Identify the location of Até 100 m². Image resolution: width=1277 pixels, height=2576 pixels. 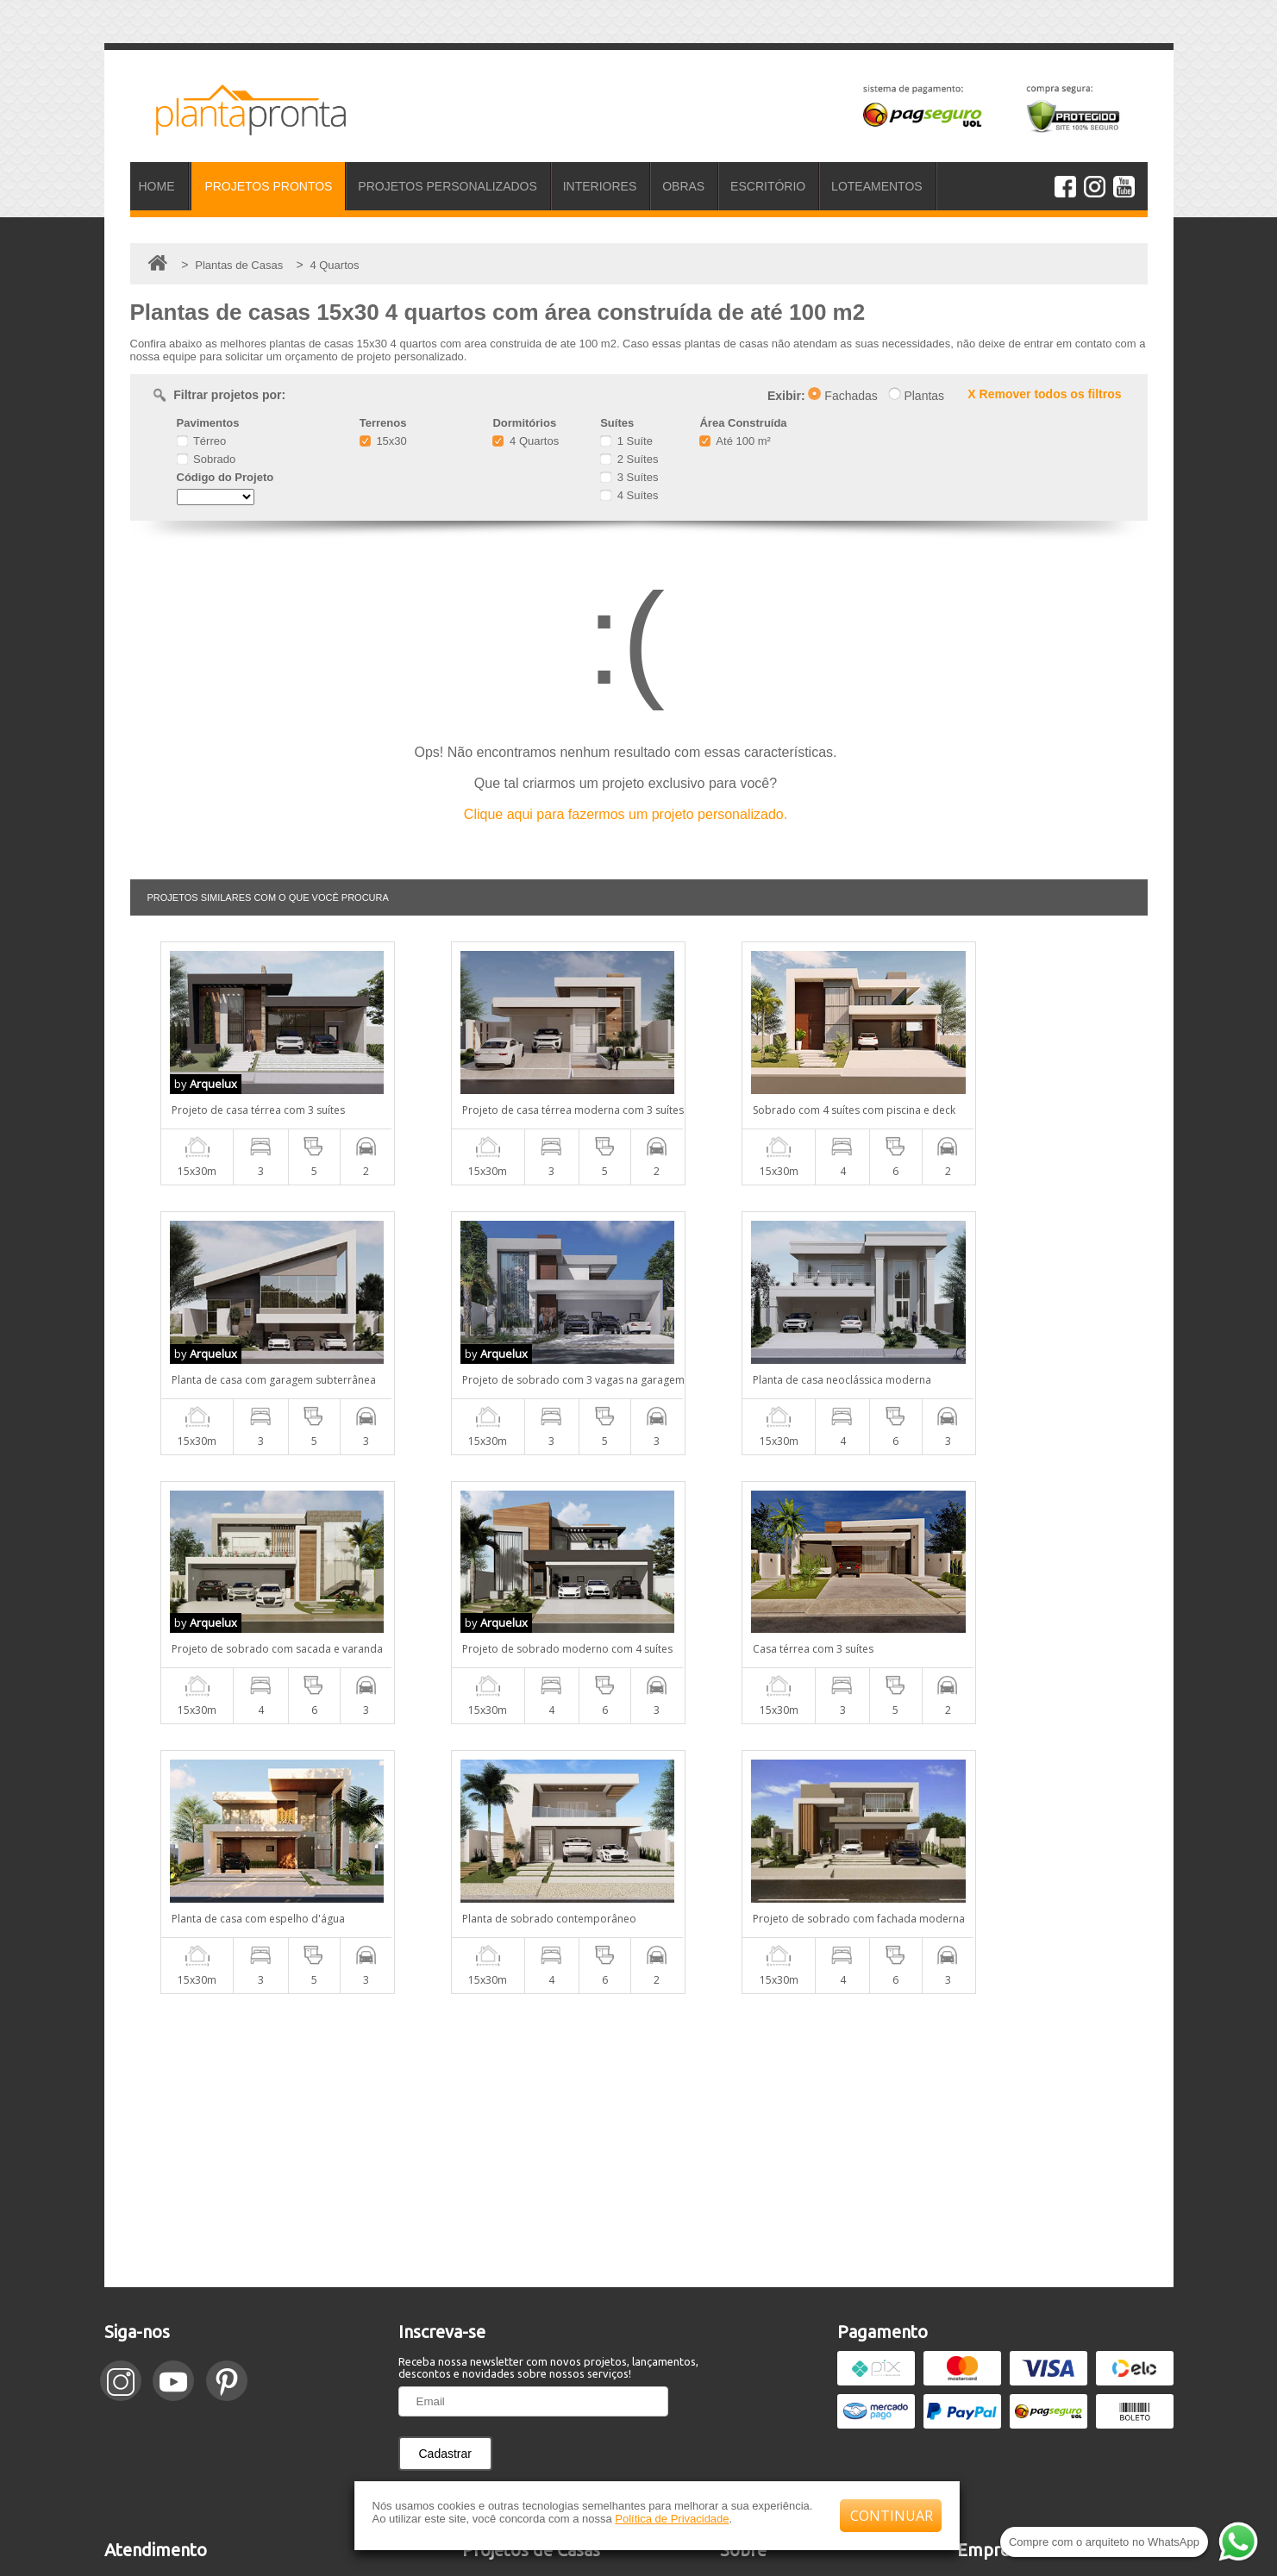
(734, 441).